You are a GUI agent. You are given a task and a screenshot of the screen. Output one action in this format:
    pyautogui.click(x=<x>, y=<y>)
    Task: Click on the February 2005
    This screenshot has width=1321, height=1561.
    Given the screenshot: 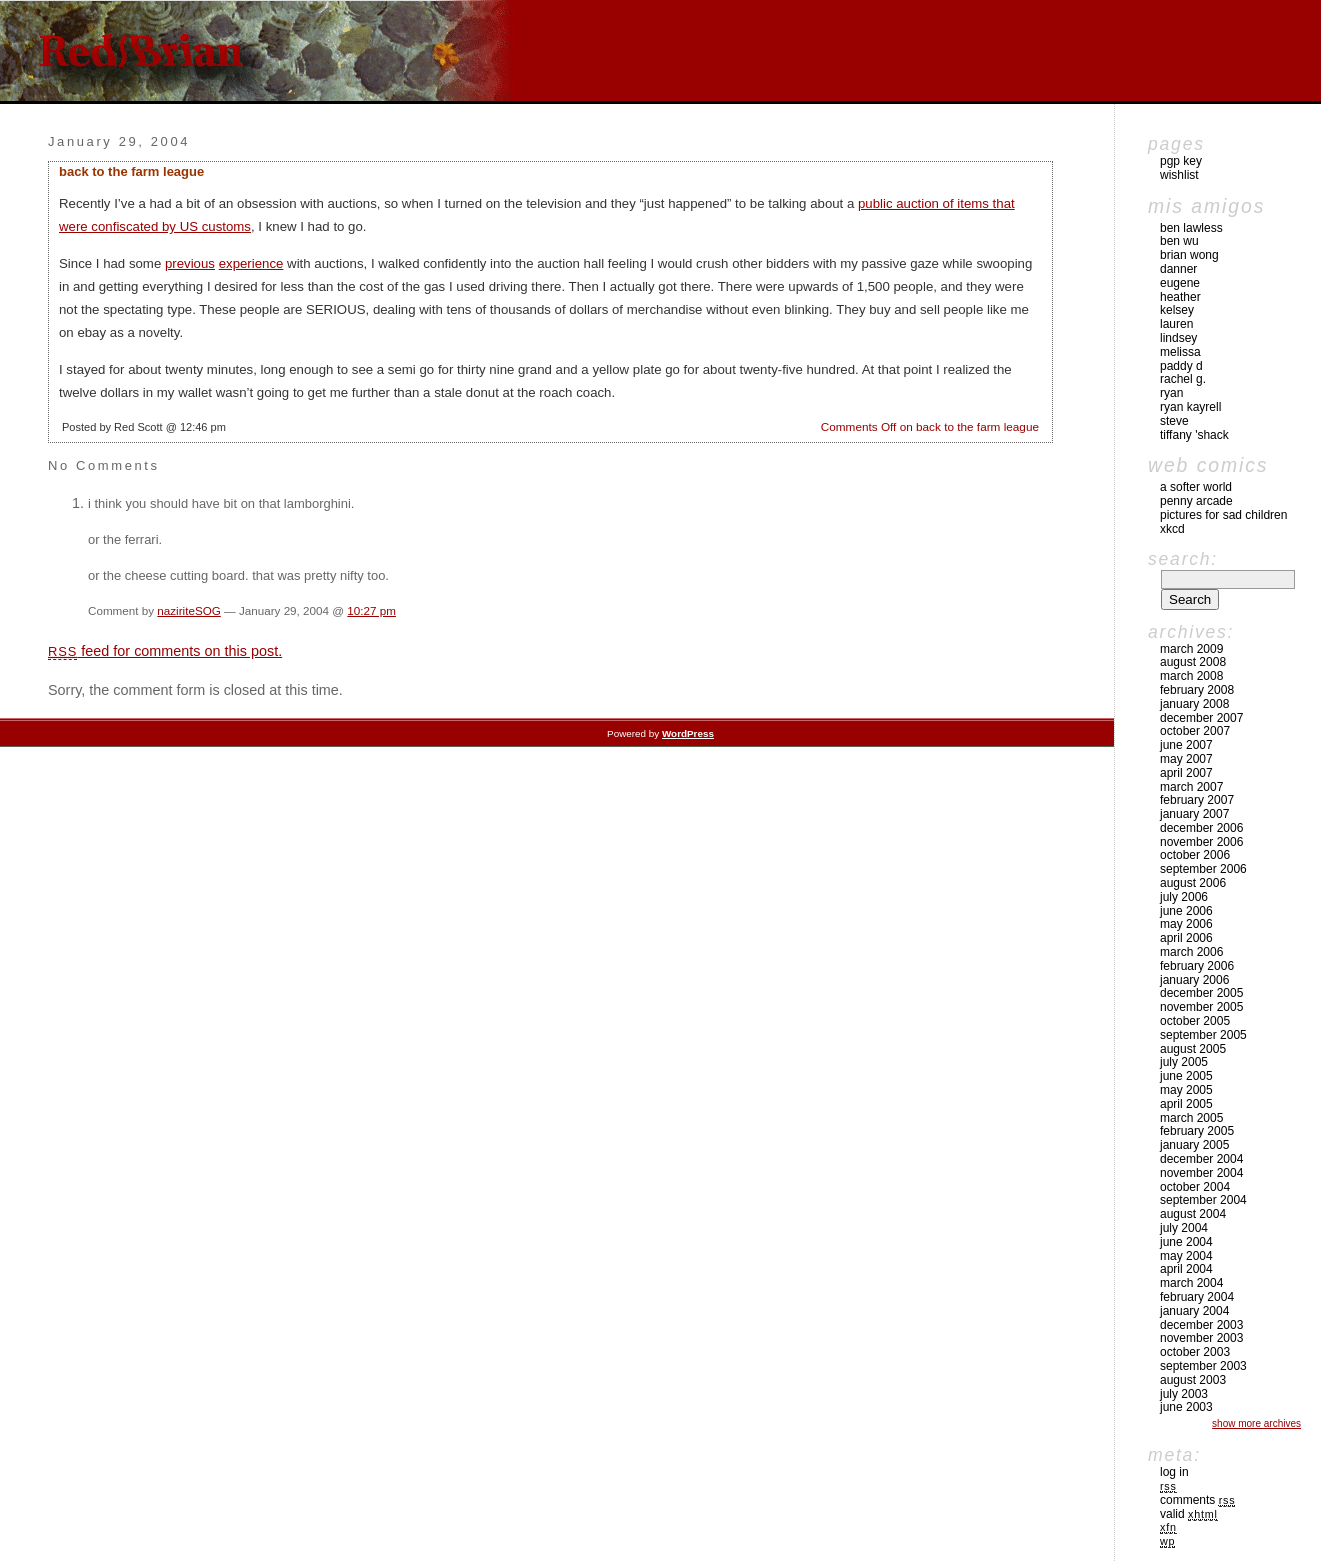 What is the action you would take?
    pyautogui.click(x=1197, y=1131)
    